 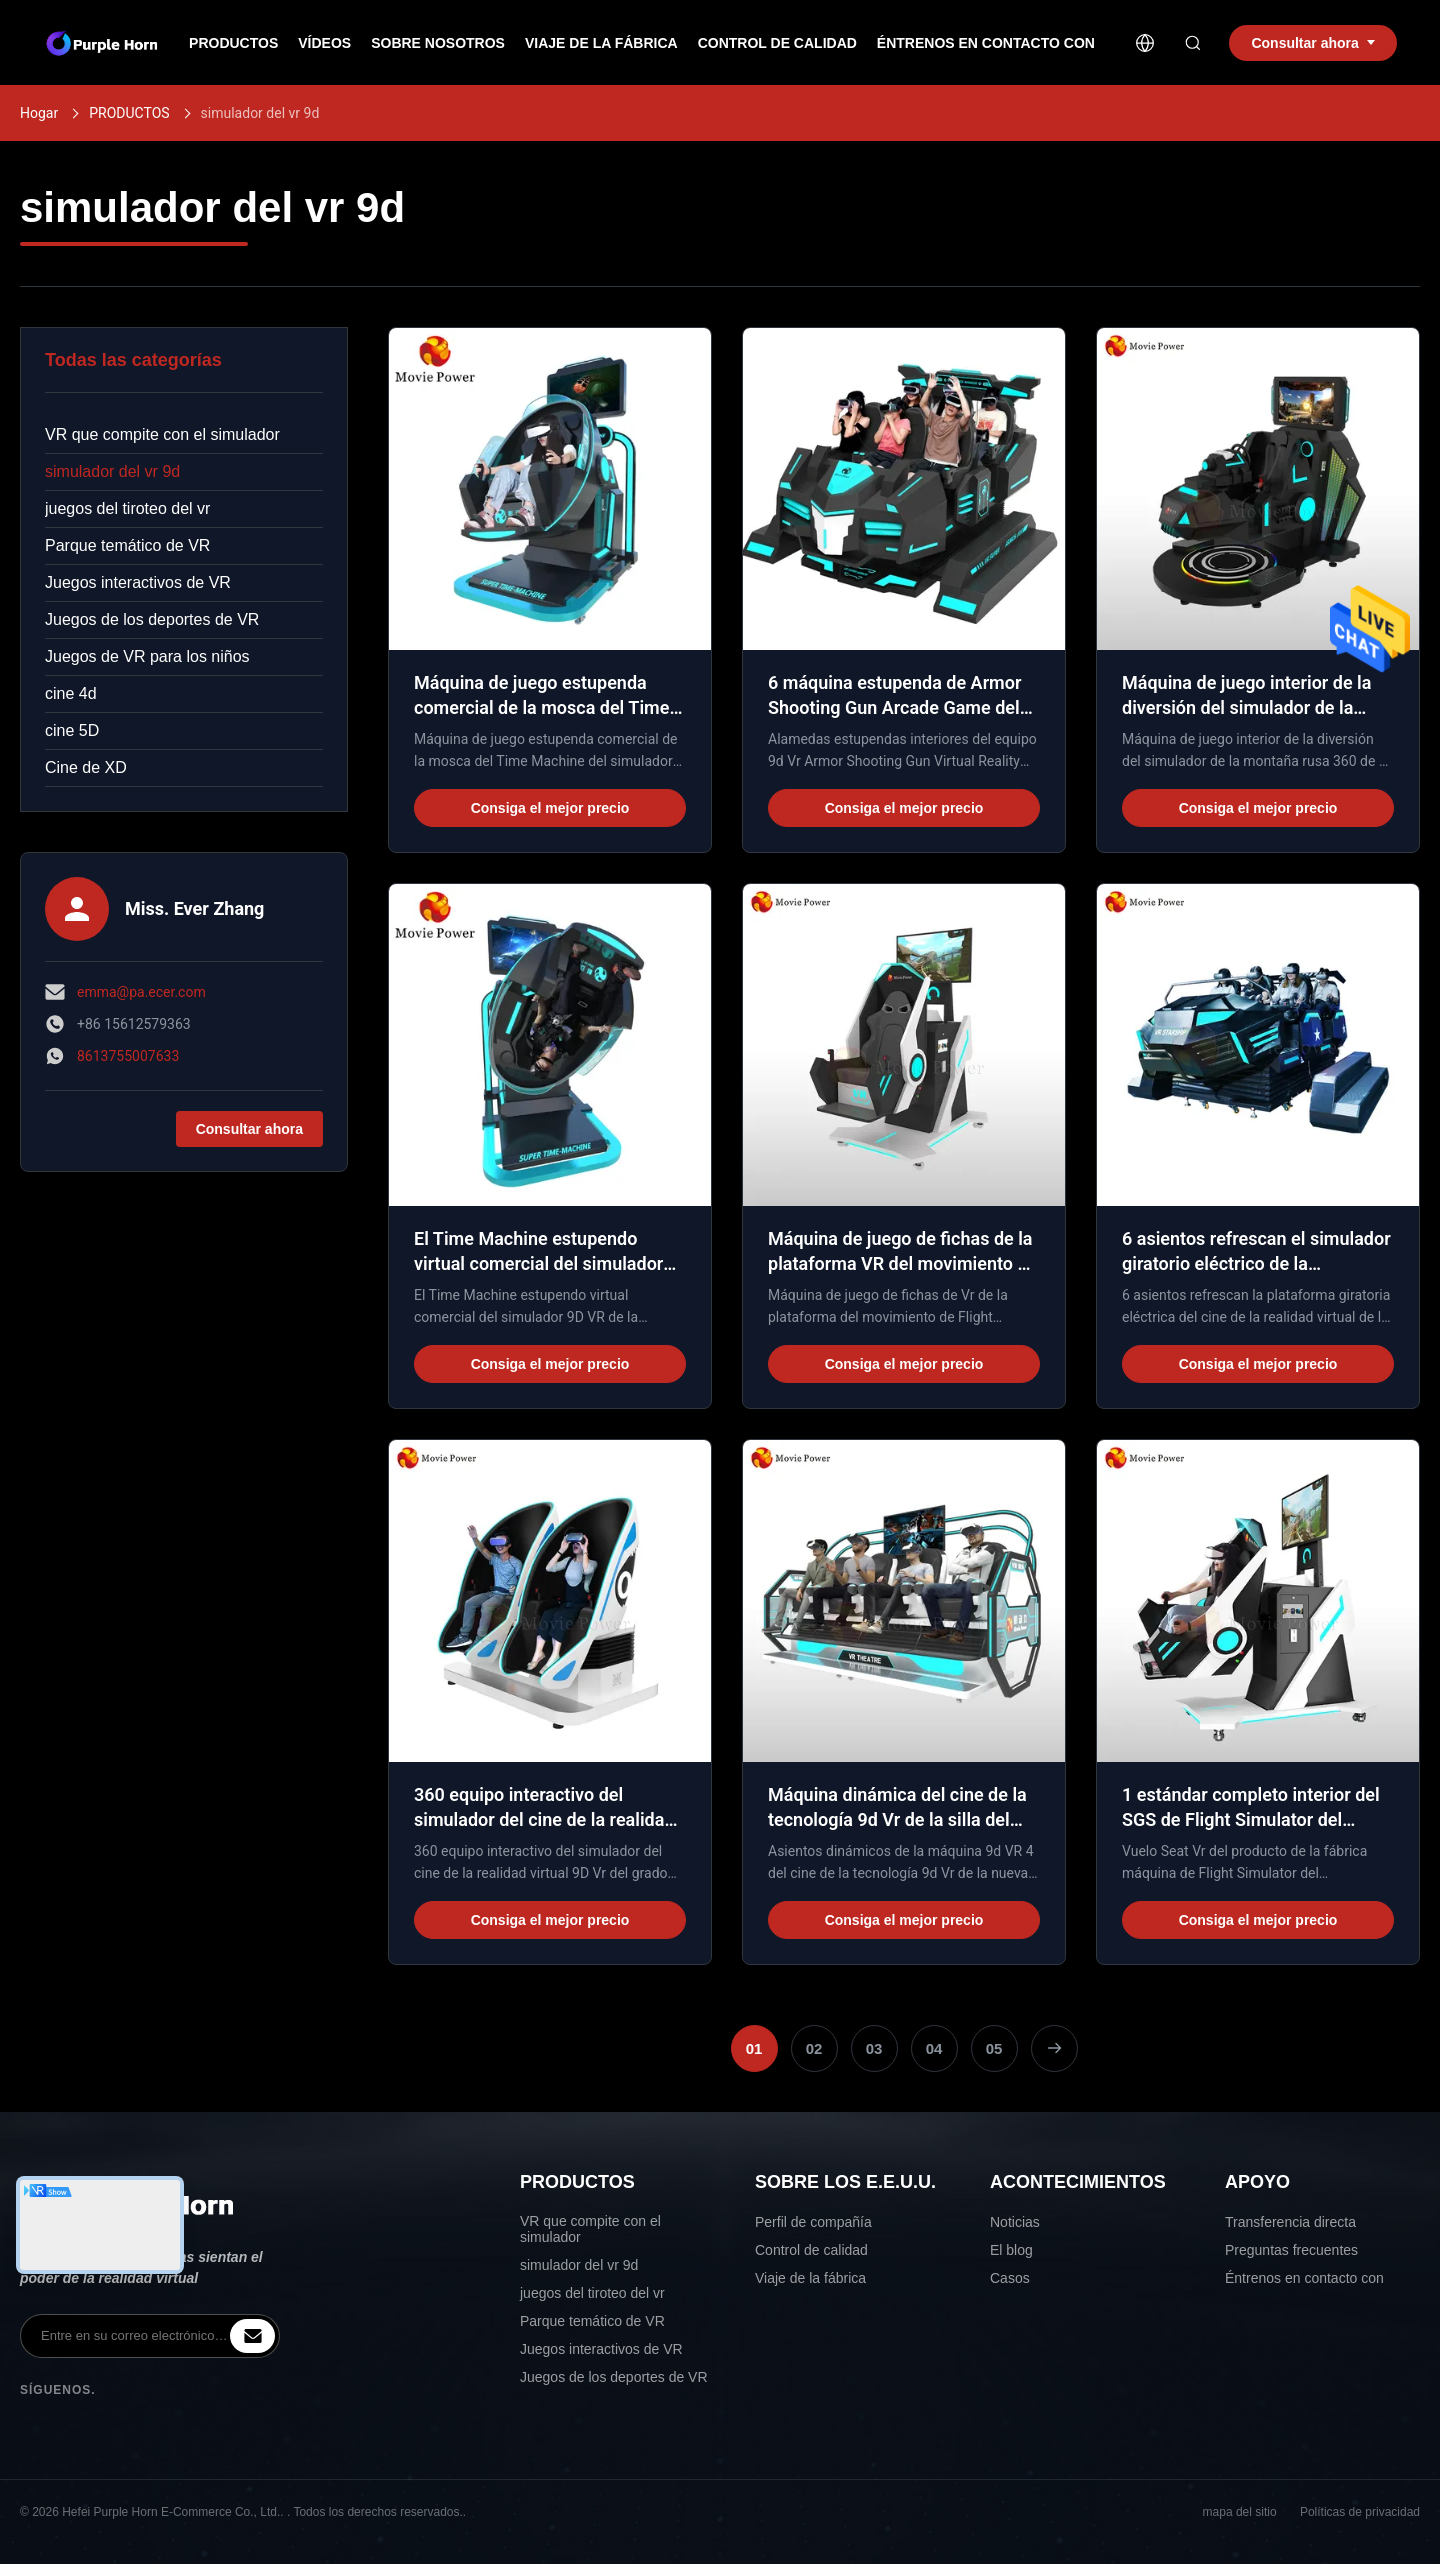 I want to click on Vídeos, so click(x=324, y=43).